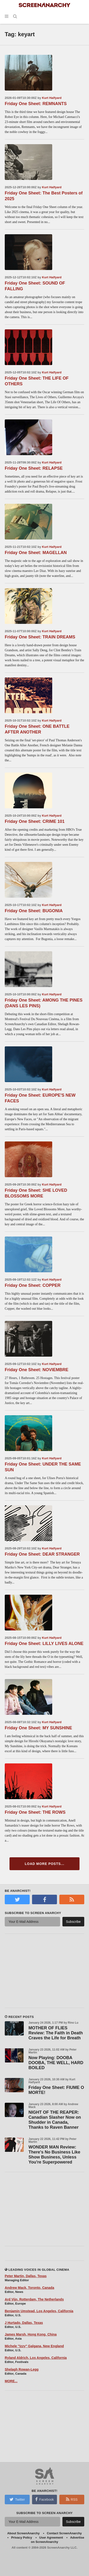  What do you see at coordinates (36, 552) in the screenshot?
I see `Friday One Sheet: MAGELLAN` at bounding box center [36, 552].